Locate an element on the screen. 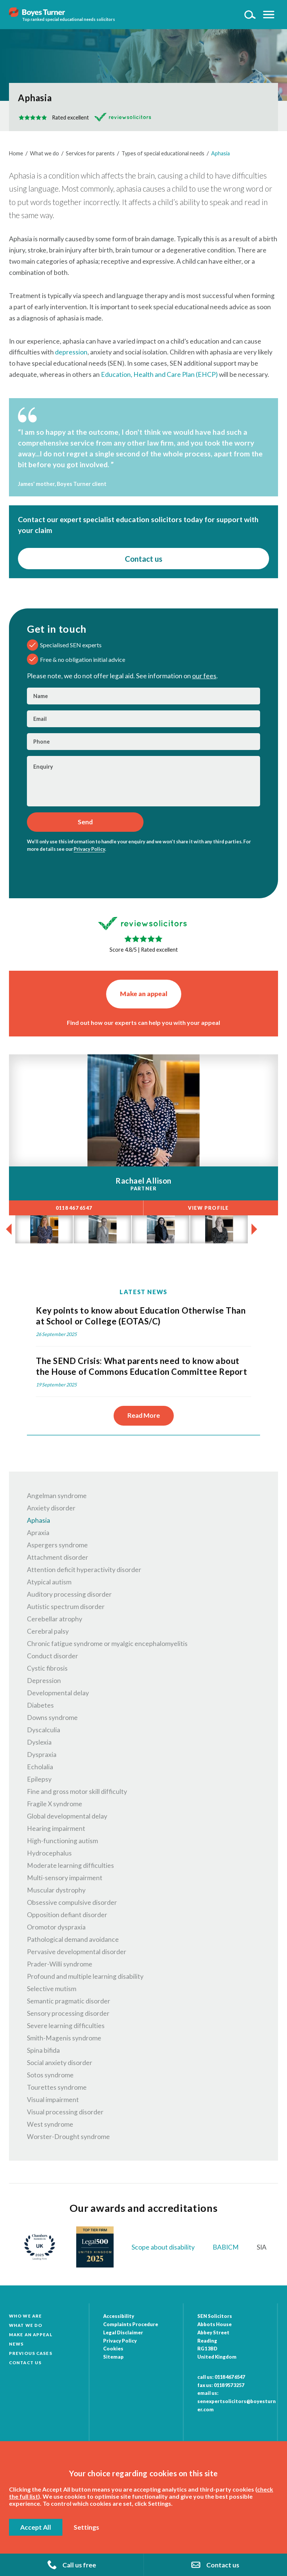  Obsessive compulsive disorder is located at coordinates (72, 1902).